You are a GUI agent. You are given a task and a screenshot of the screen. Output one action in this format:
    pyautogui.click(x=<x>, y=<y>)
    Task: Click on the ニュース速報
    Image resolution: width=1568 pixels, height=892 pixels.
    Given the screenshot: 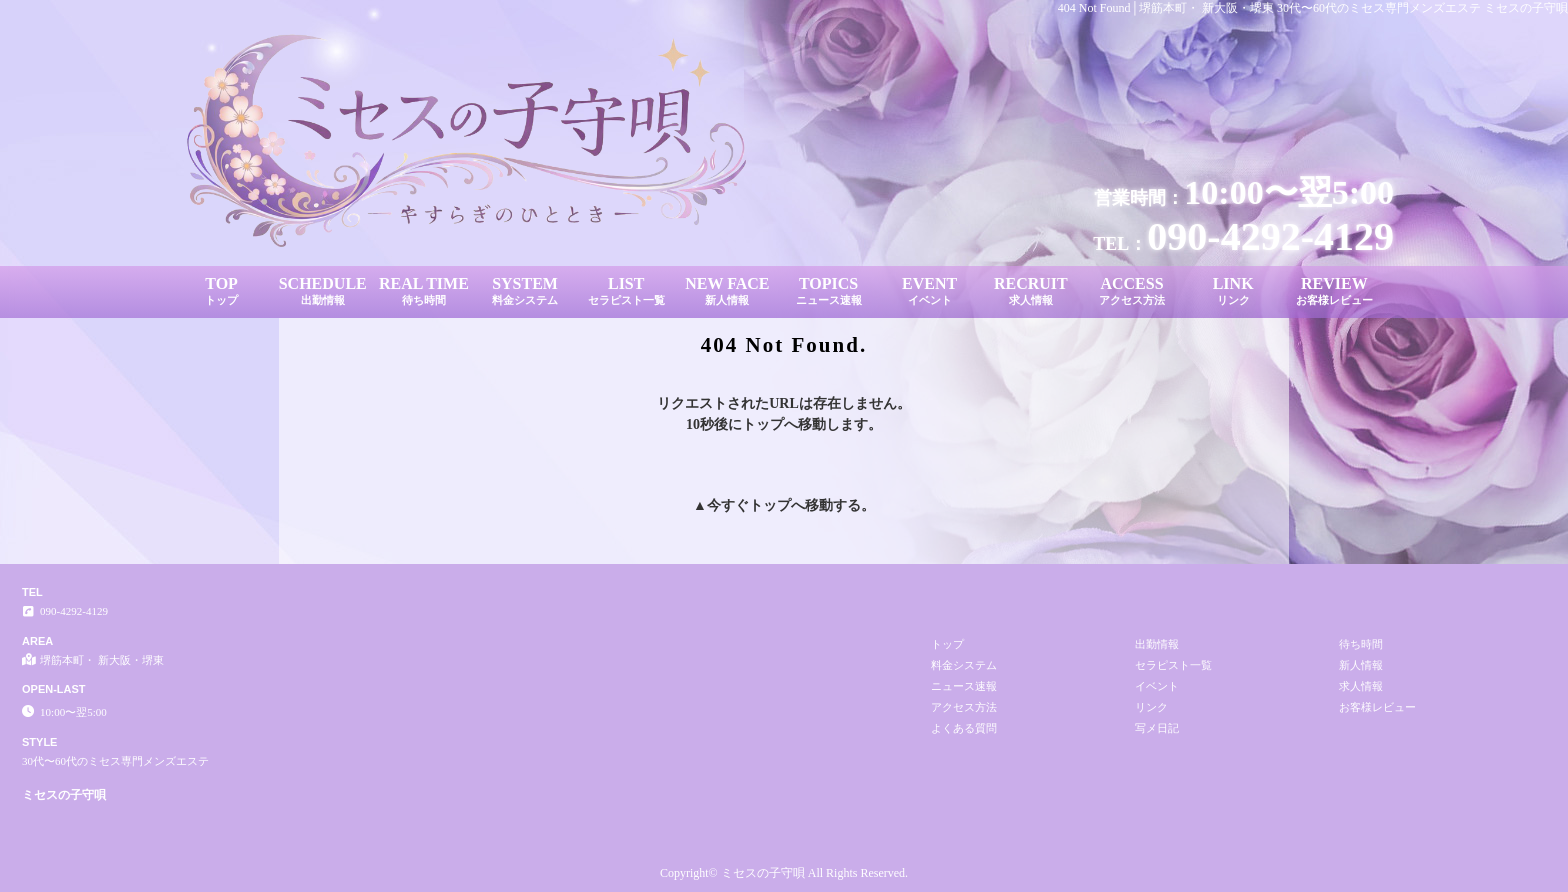 What is the action you would take?
    pyautogui.click(x=964, y=686)
    